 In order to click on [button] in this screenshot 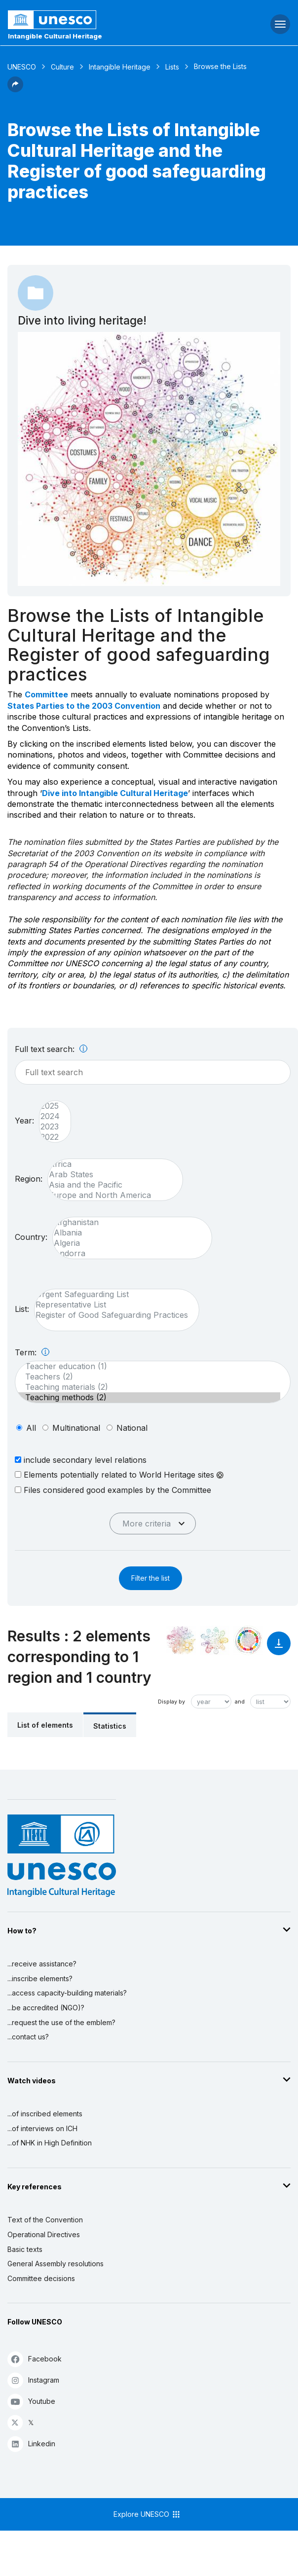, I will do `click(15, 89)`.